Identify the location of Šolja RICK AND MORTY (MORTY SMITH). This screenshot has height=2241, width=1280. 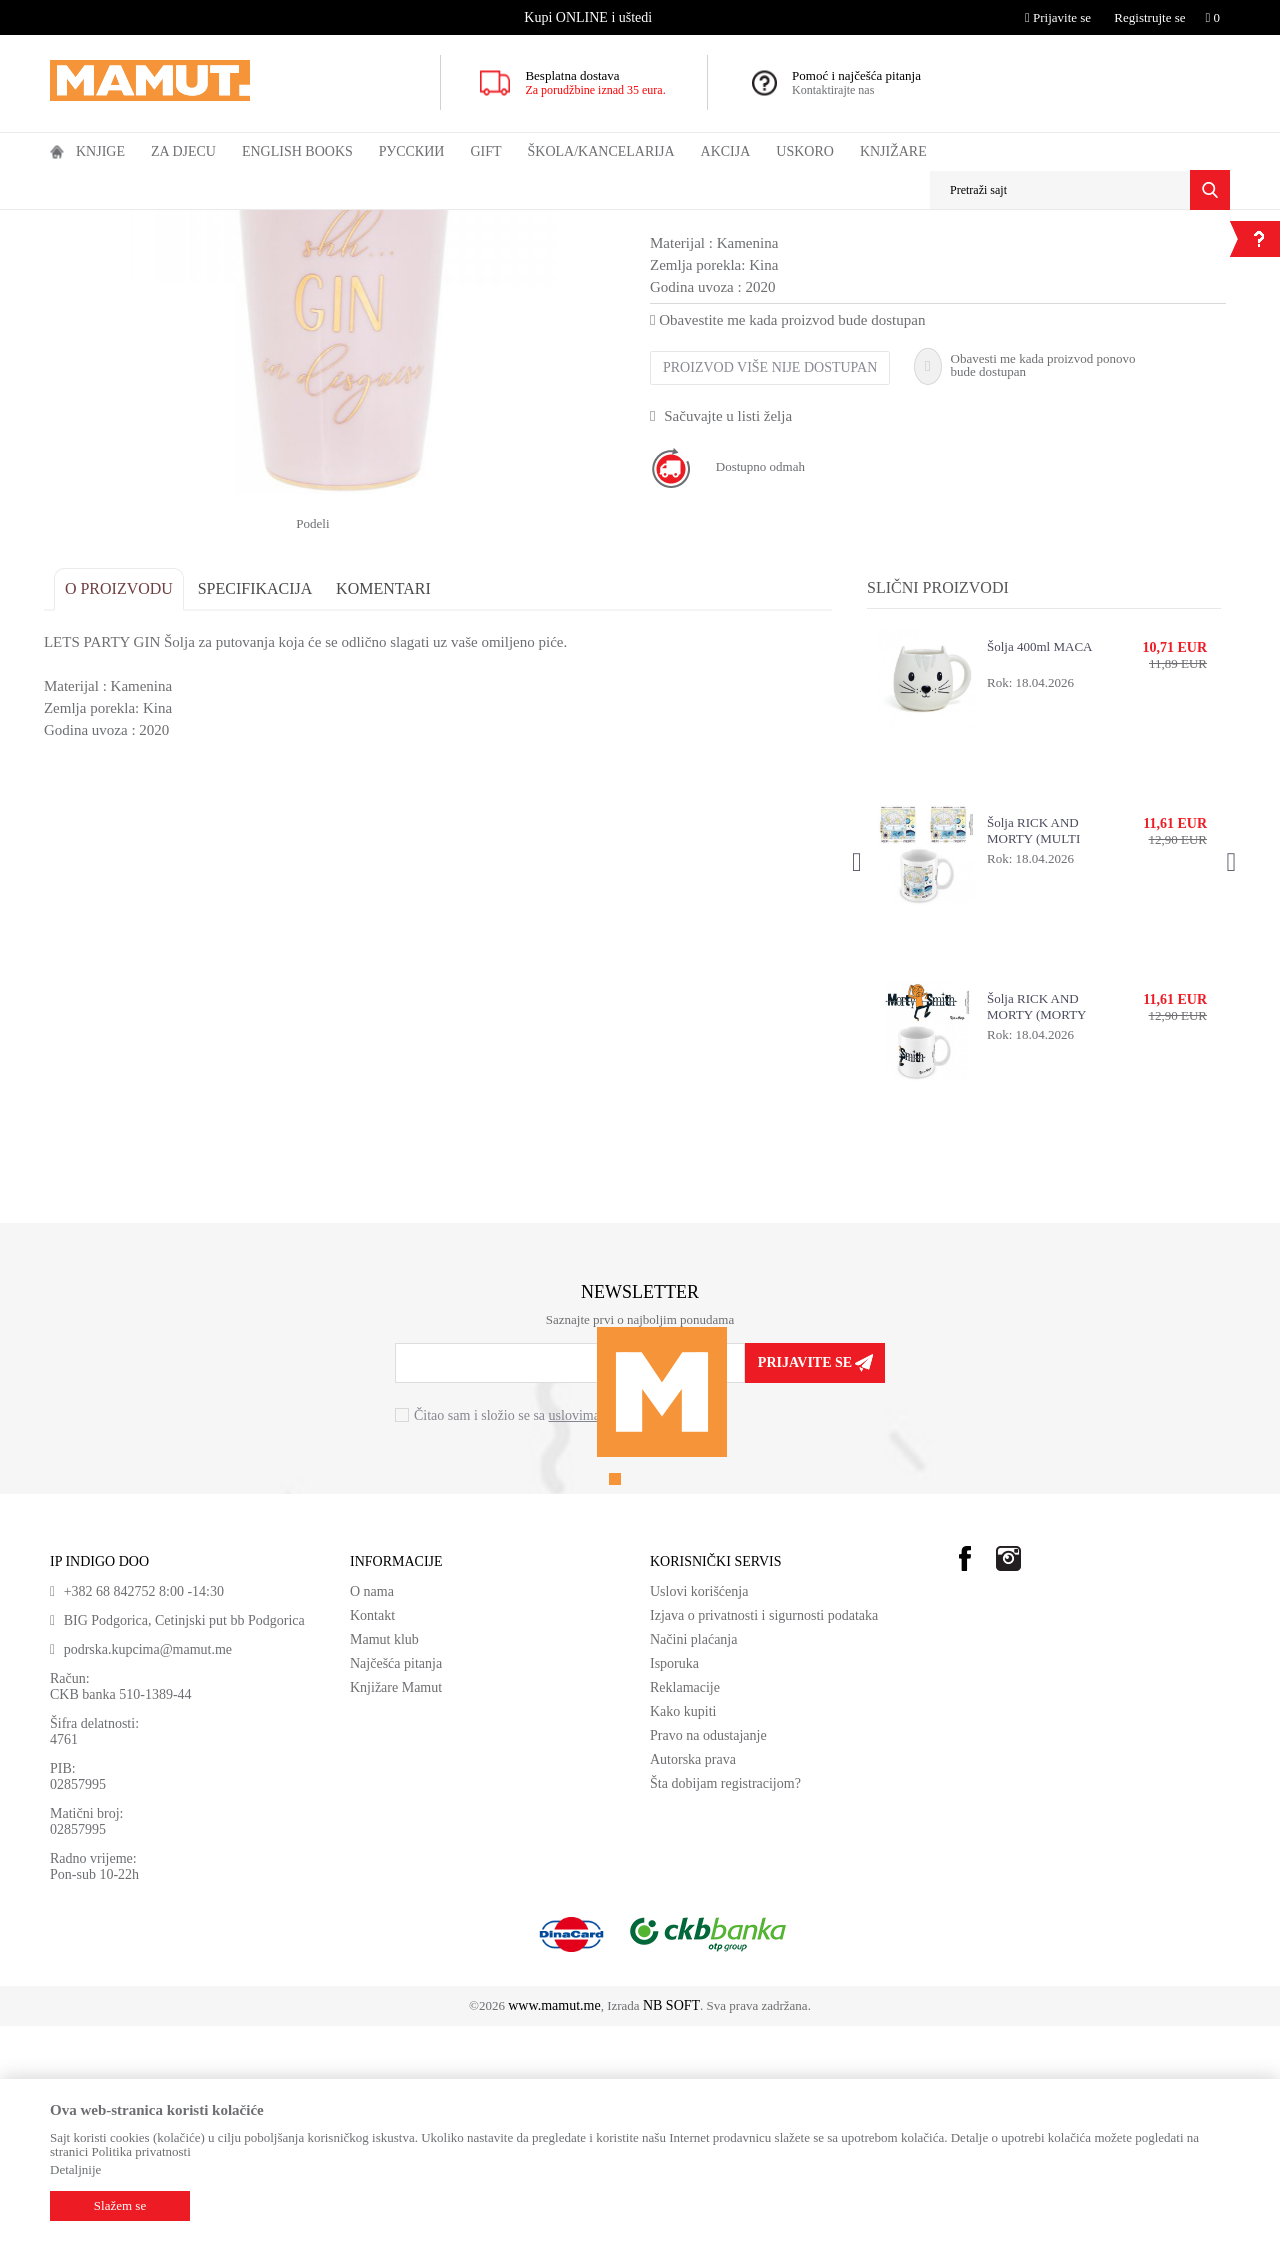
(1034, 1222).